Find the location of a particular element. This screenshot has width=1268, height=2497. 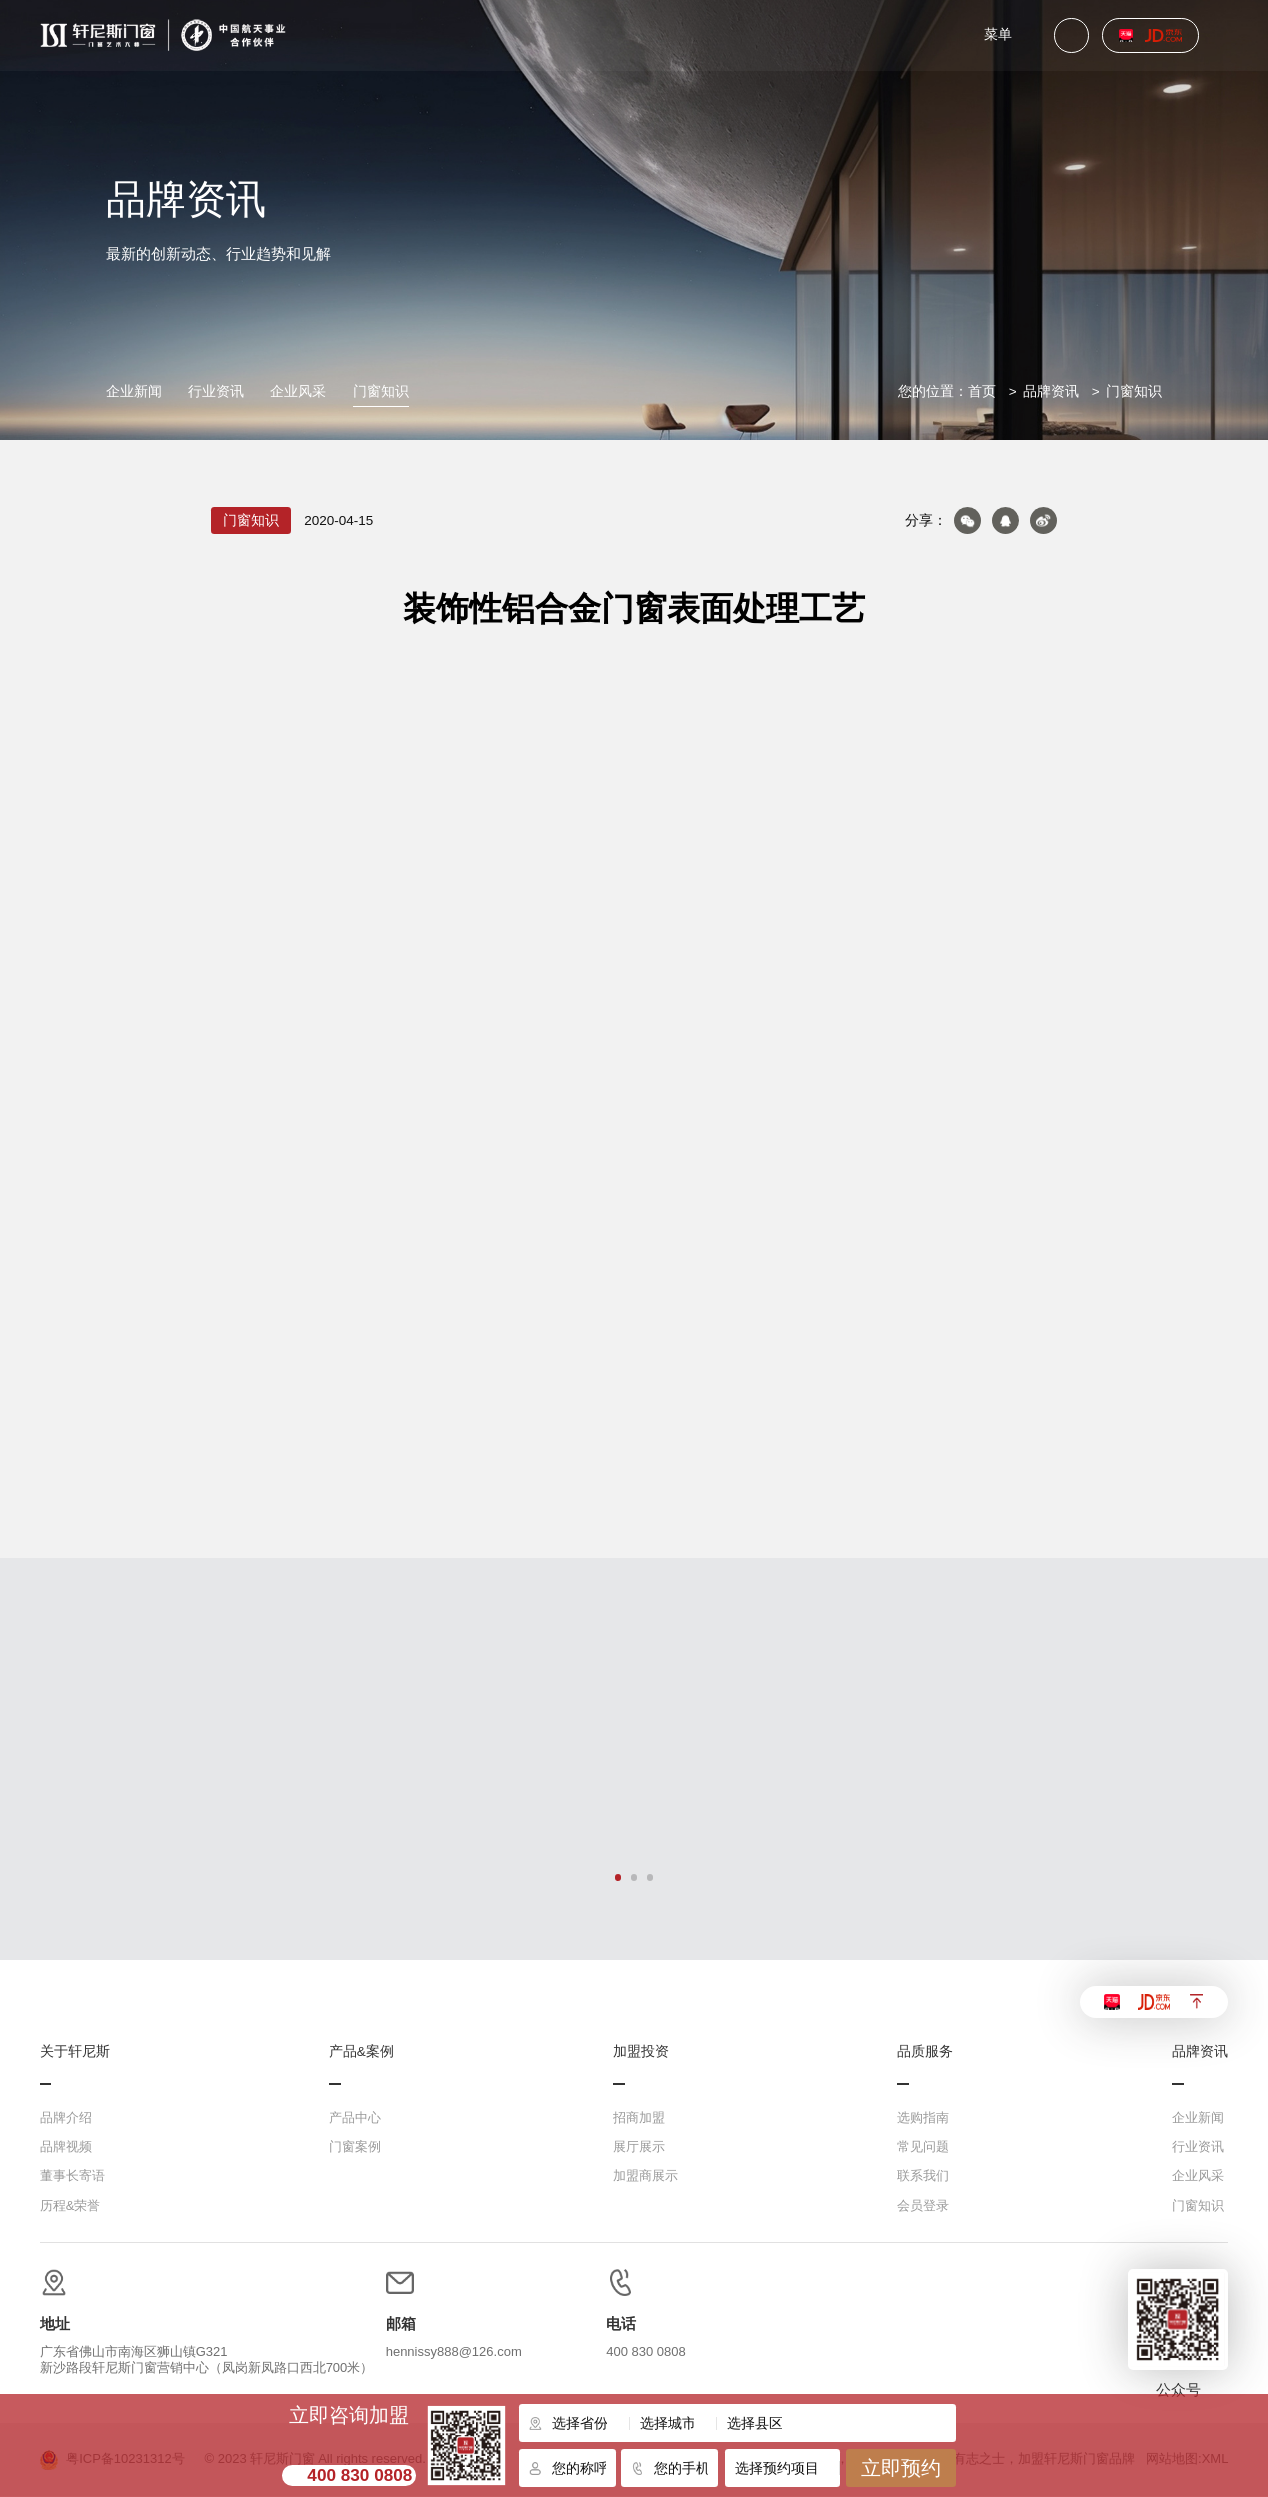

产品&案例 is located at coordinates (361, 2052).